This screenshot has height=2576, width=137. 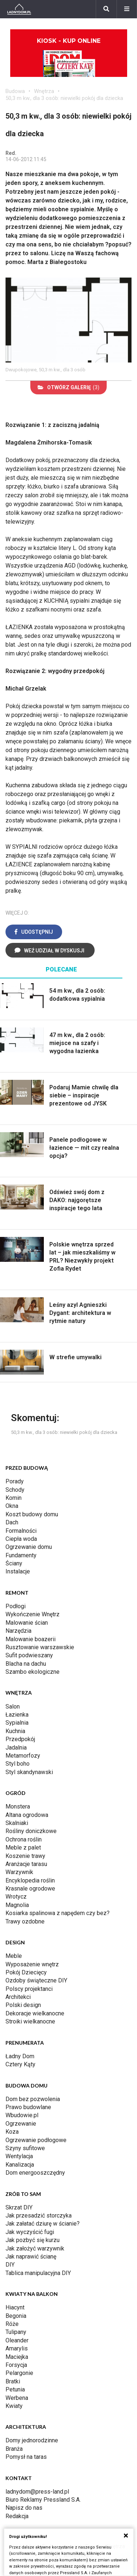 What do you see at coordinates (23, 1847) in the screenshot?
I see `Meble z palet` at bounding box center [23, 1847].